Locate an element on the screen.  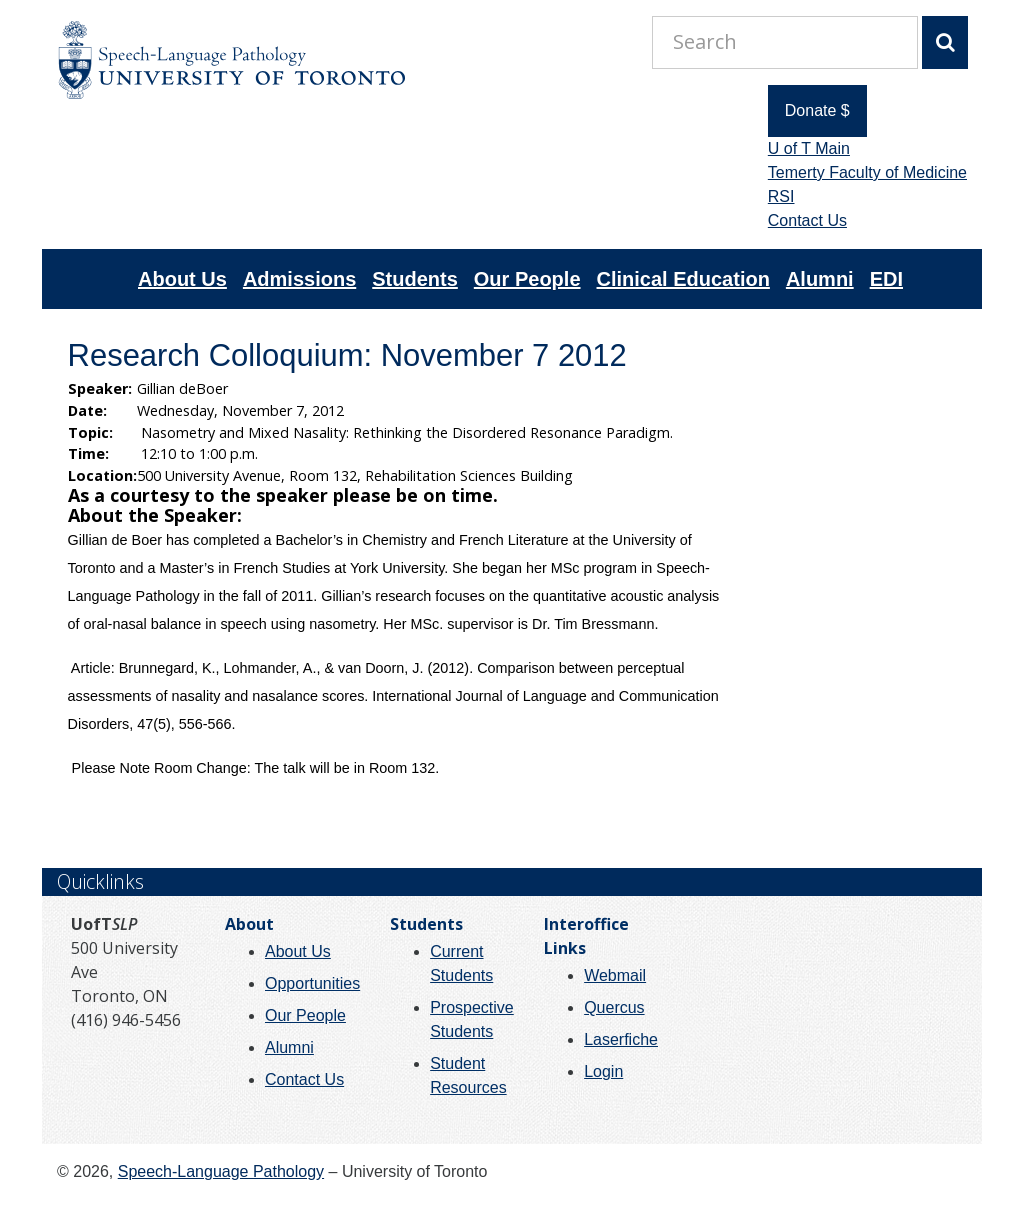
Webmail is located at coordinates (615, 975).